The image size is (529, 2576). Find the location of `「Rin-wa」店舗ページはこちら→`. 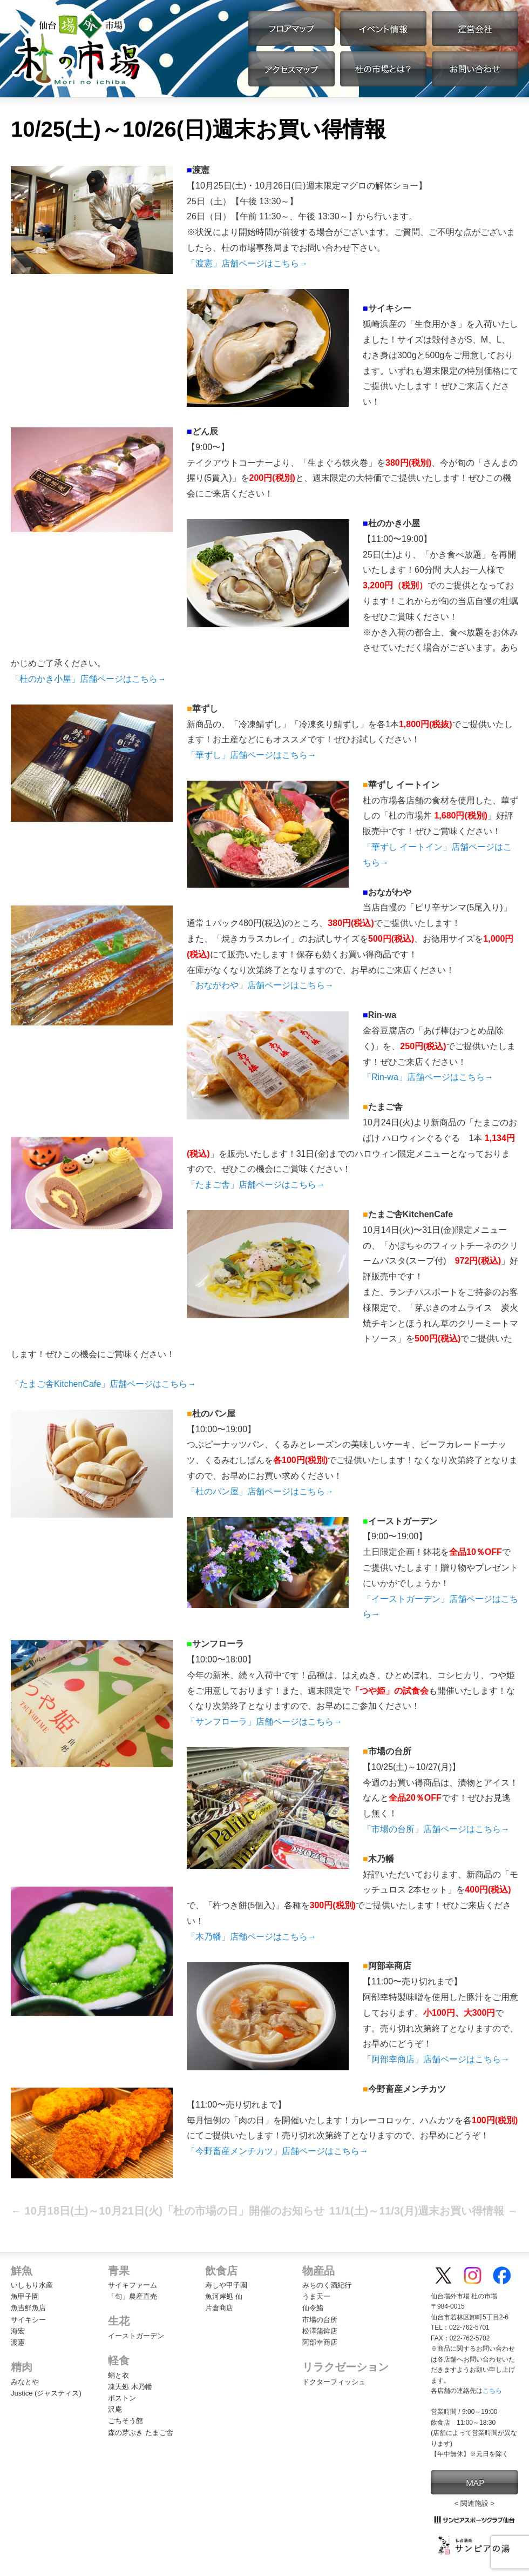

「Rin-wa」店舗ページはこちら→ is located at coordinates (428, 1077).